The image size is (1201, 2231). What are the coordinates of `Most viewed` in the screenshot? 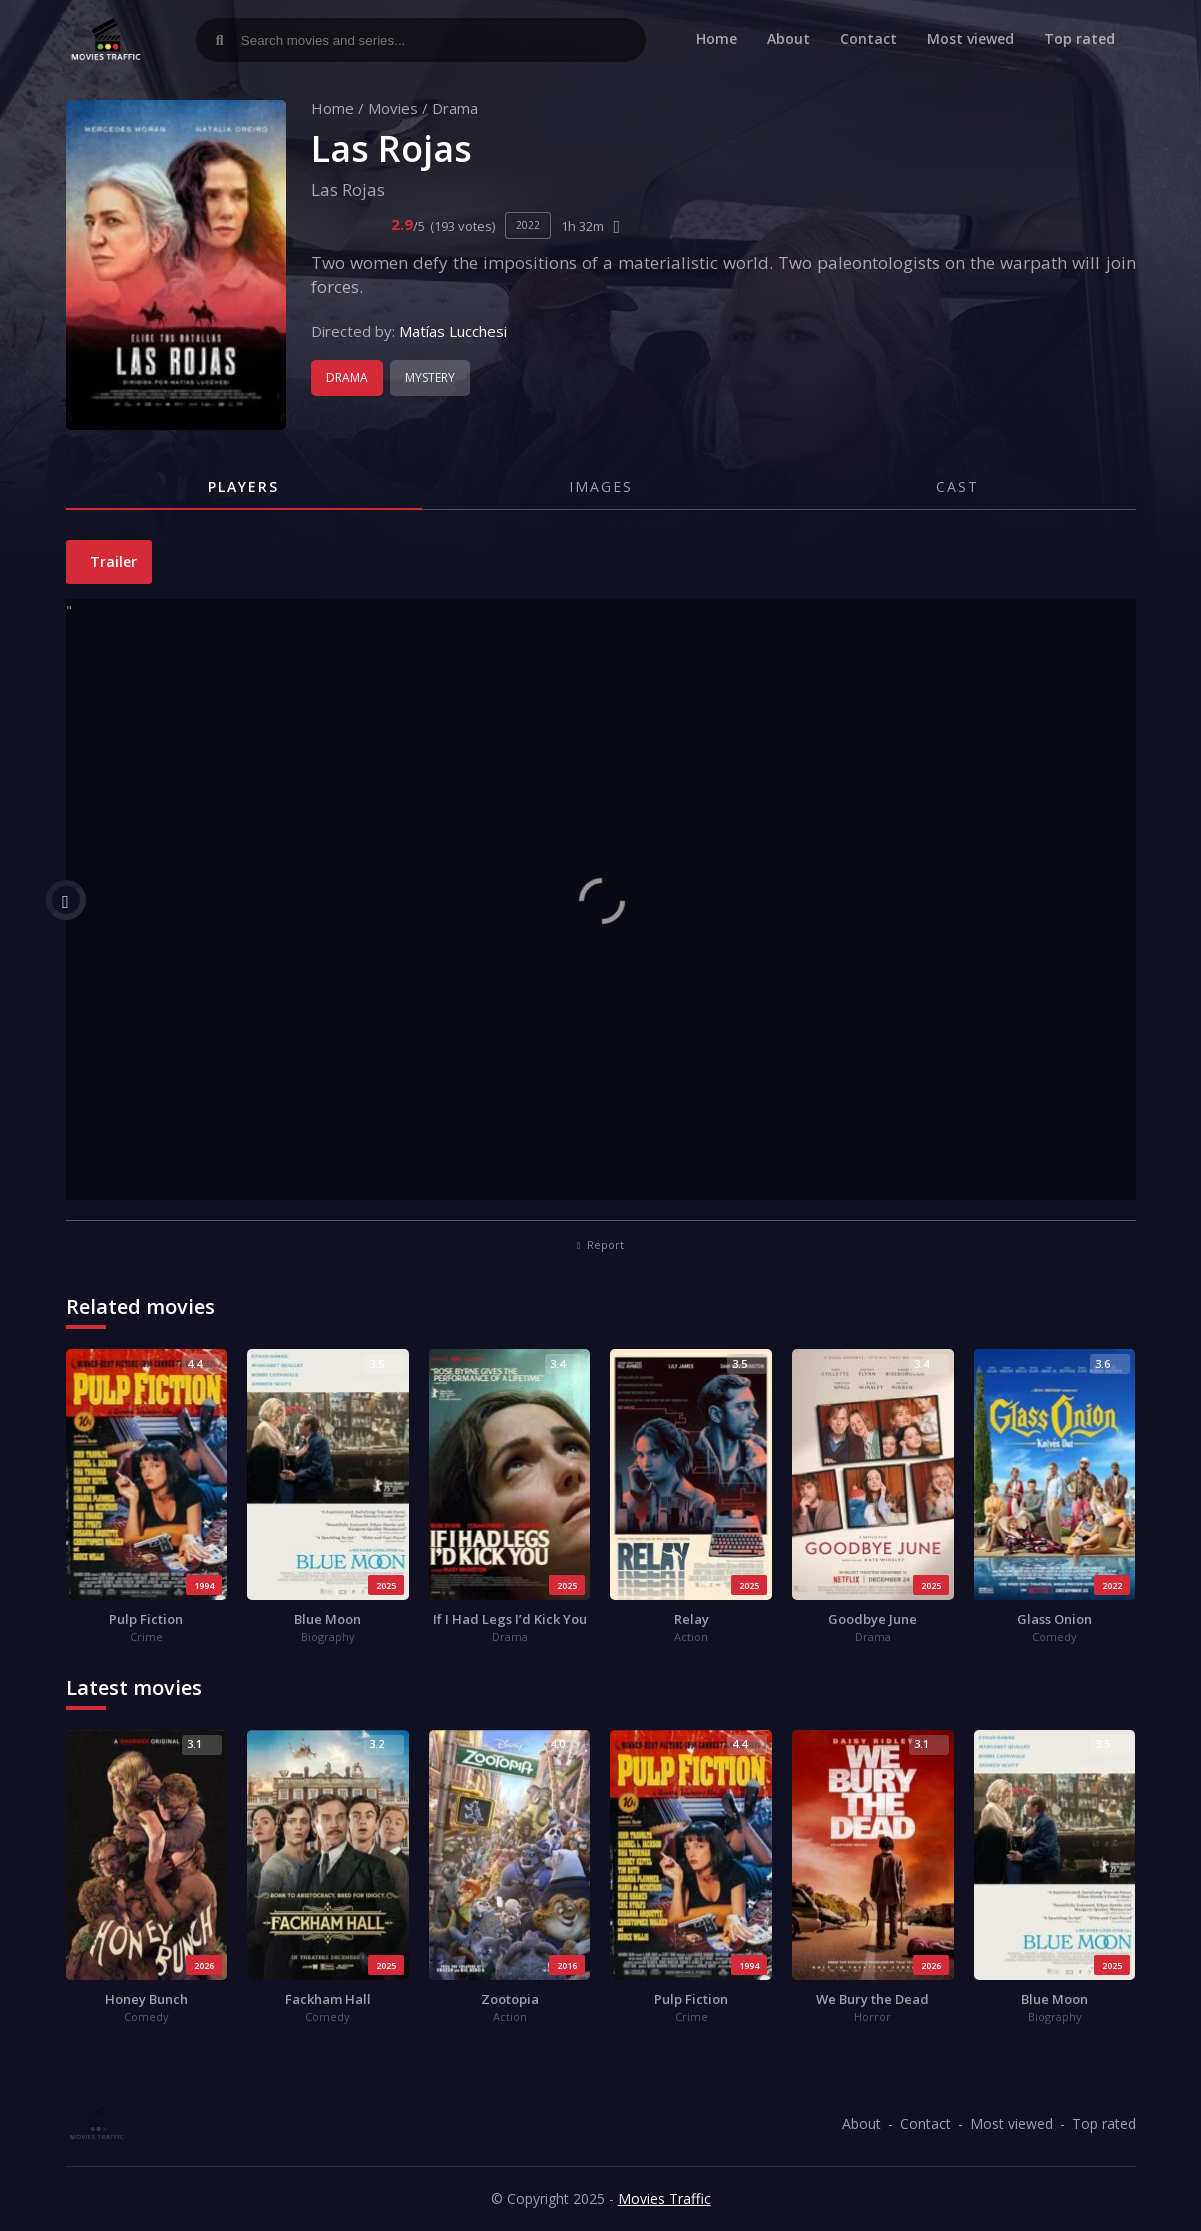 It's located at (970, 38).